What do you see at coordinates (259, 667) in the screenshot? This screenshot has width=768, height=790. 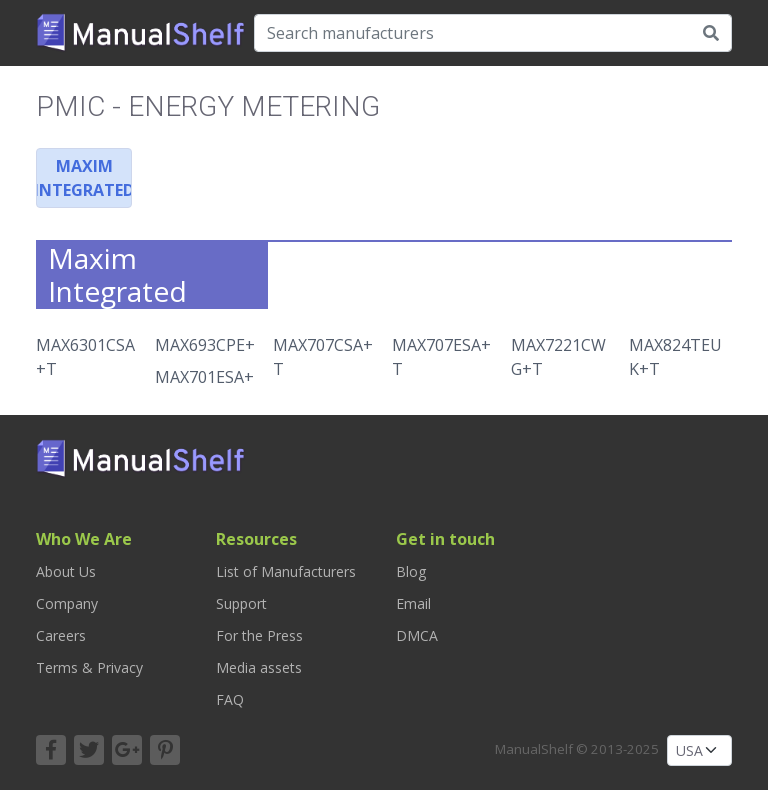 I see `Media assets` at bounding box center [259, 667].